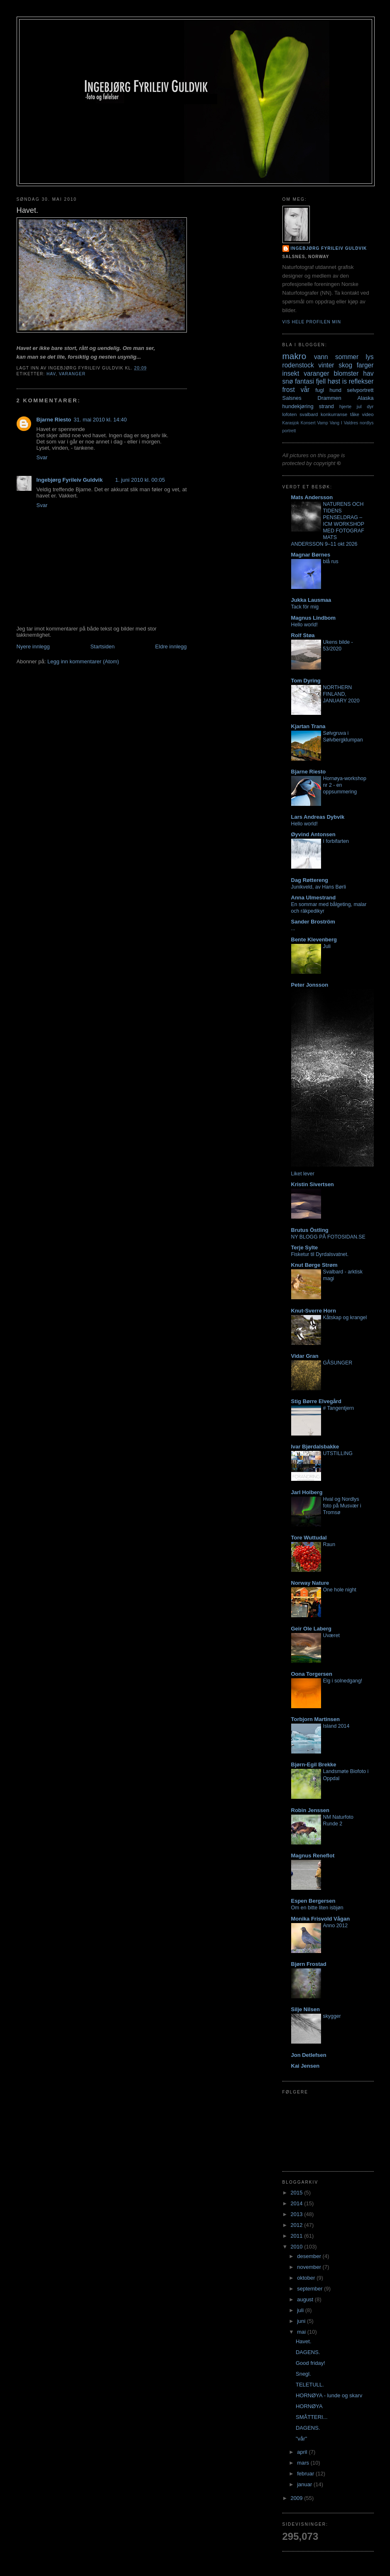  Describe the element at coordinates (365, 398) in the screenshot. I see `Alaska` at that location.